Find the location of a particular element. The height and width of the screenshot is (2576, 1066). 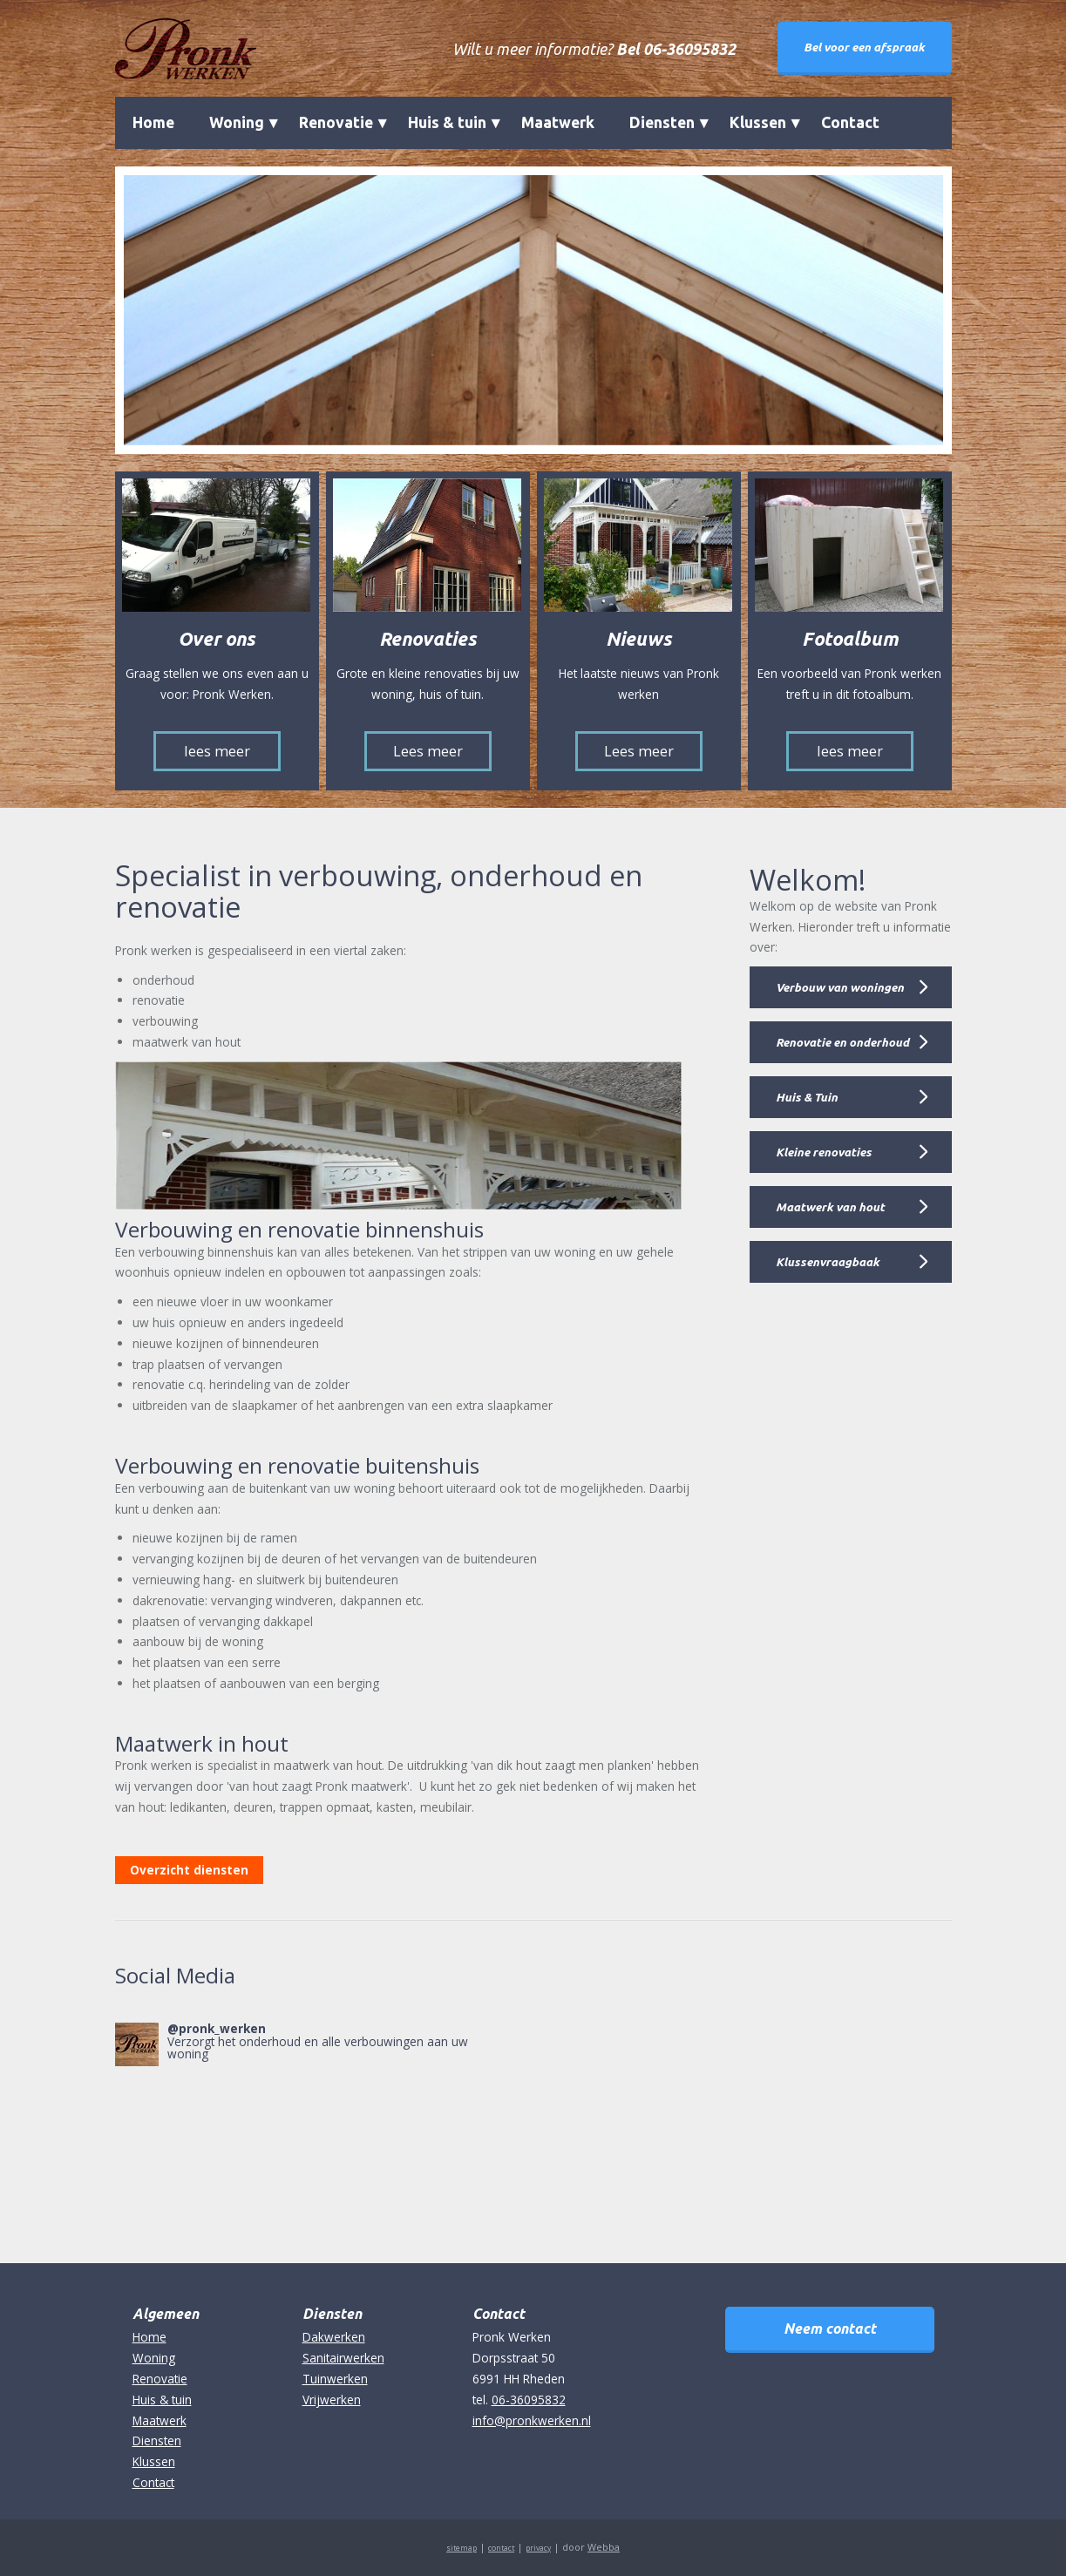

Huis & tuin is located at coordinates (447, 122).